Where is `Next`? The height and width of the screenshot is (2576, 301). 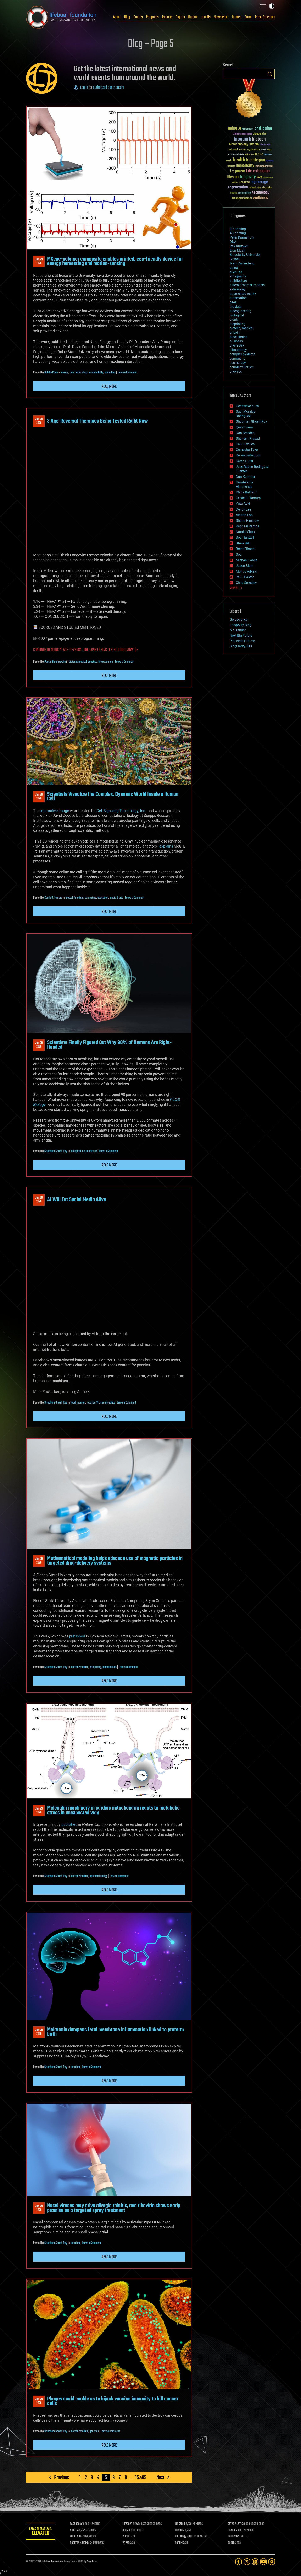
Next is located at coordinates (160, 2477).